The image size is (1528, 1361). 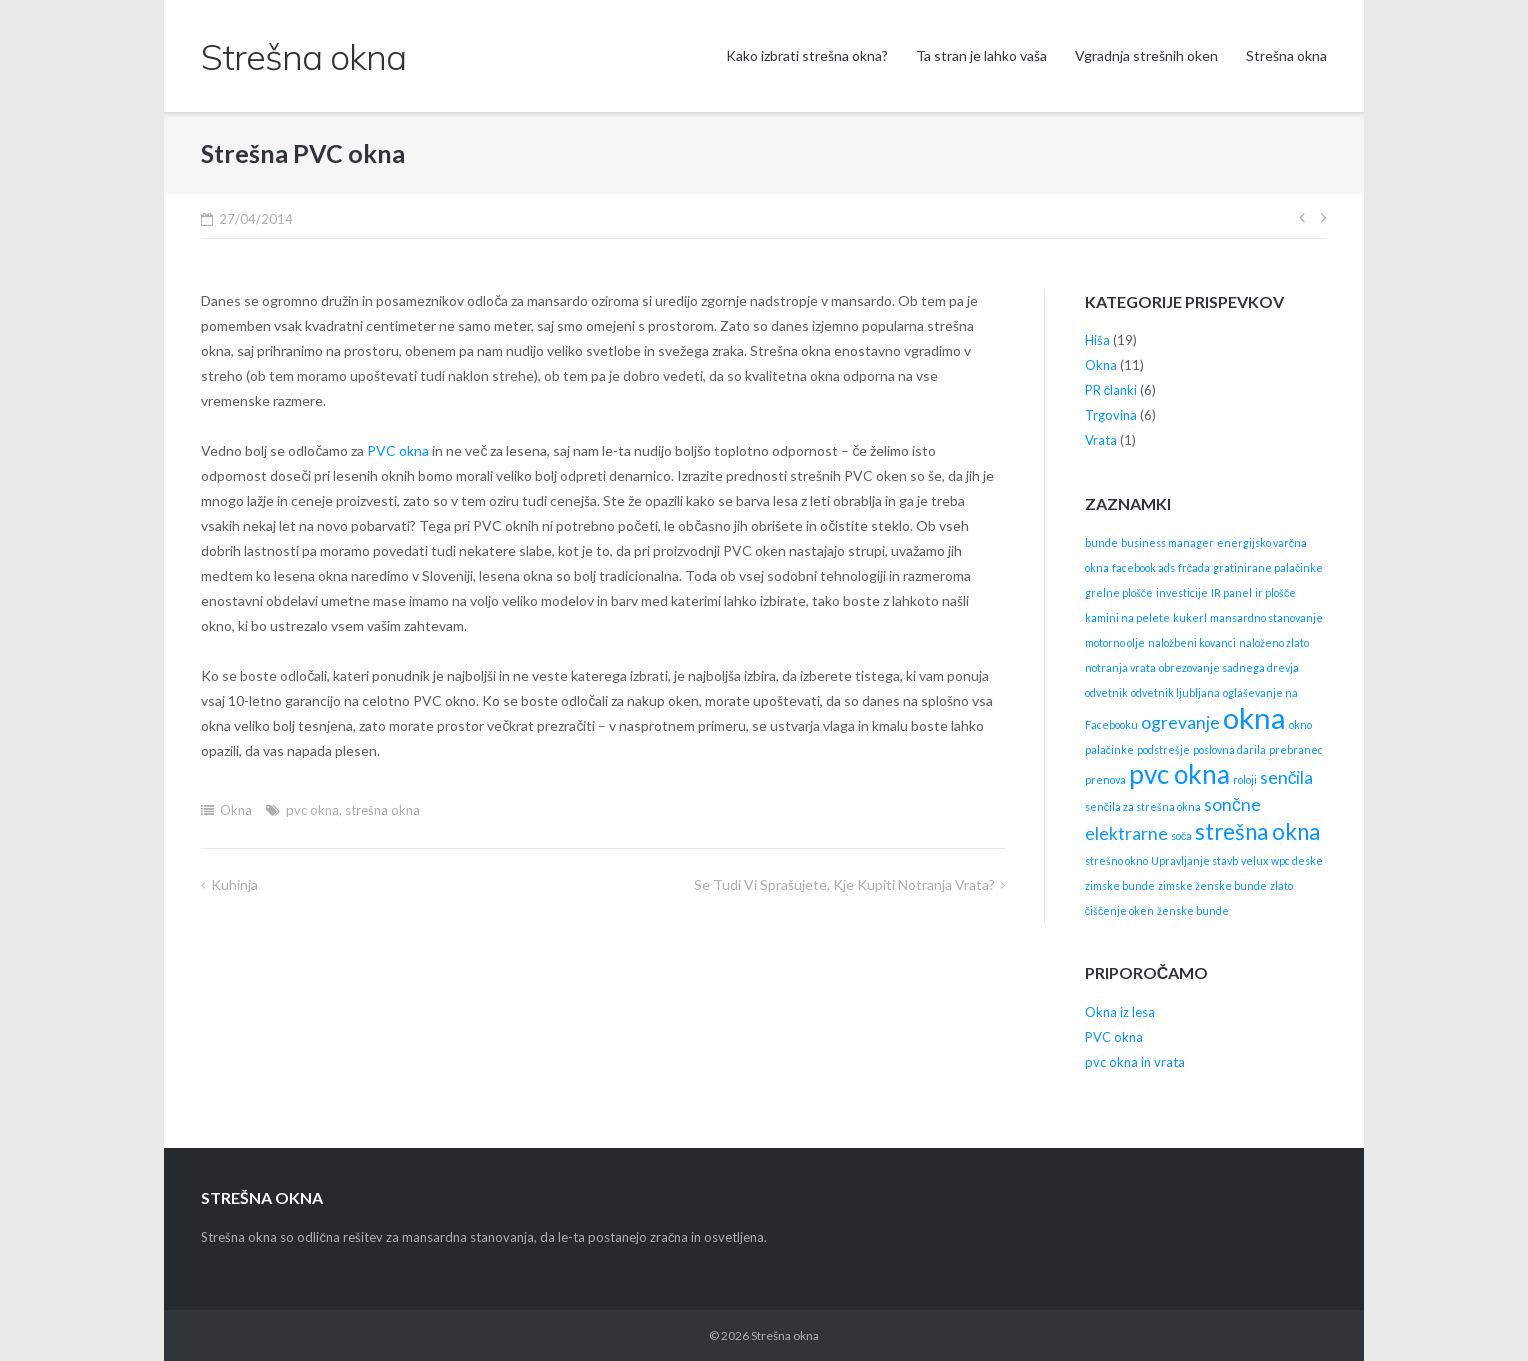 I want to click on Hiša, so click(x=1097, y=340).